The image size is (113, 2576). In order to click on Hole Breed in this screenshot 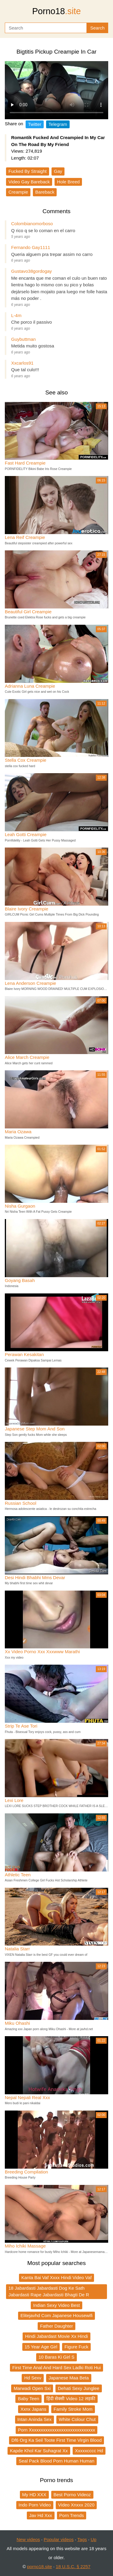, I will do `click(68, 181)`.